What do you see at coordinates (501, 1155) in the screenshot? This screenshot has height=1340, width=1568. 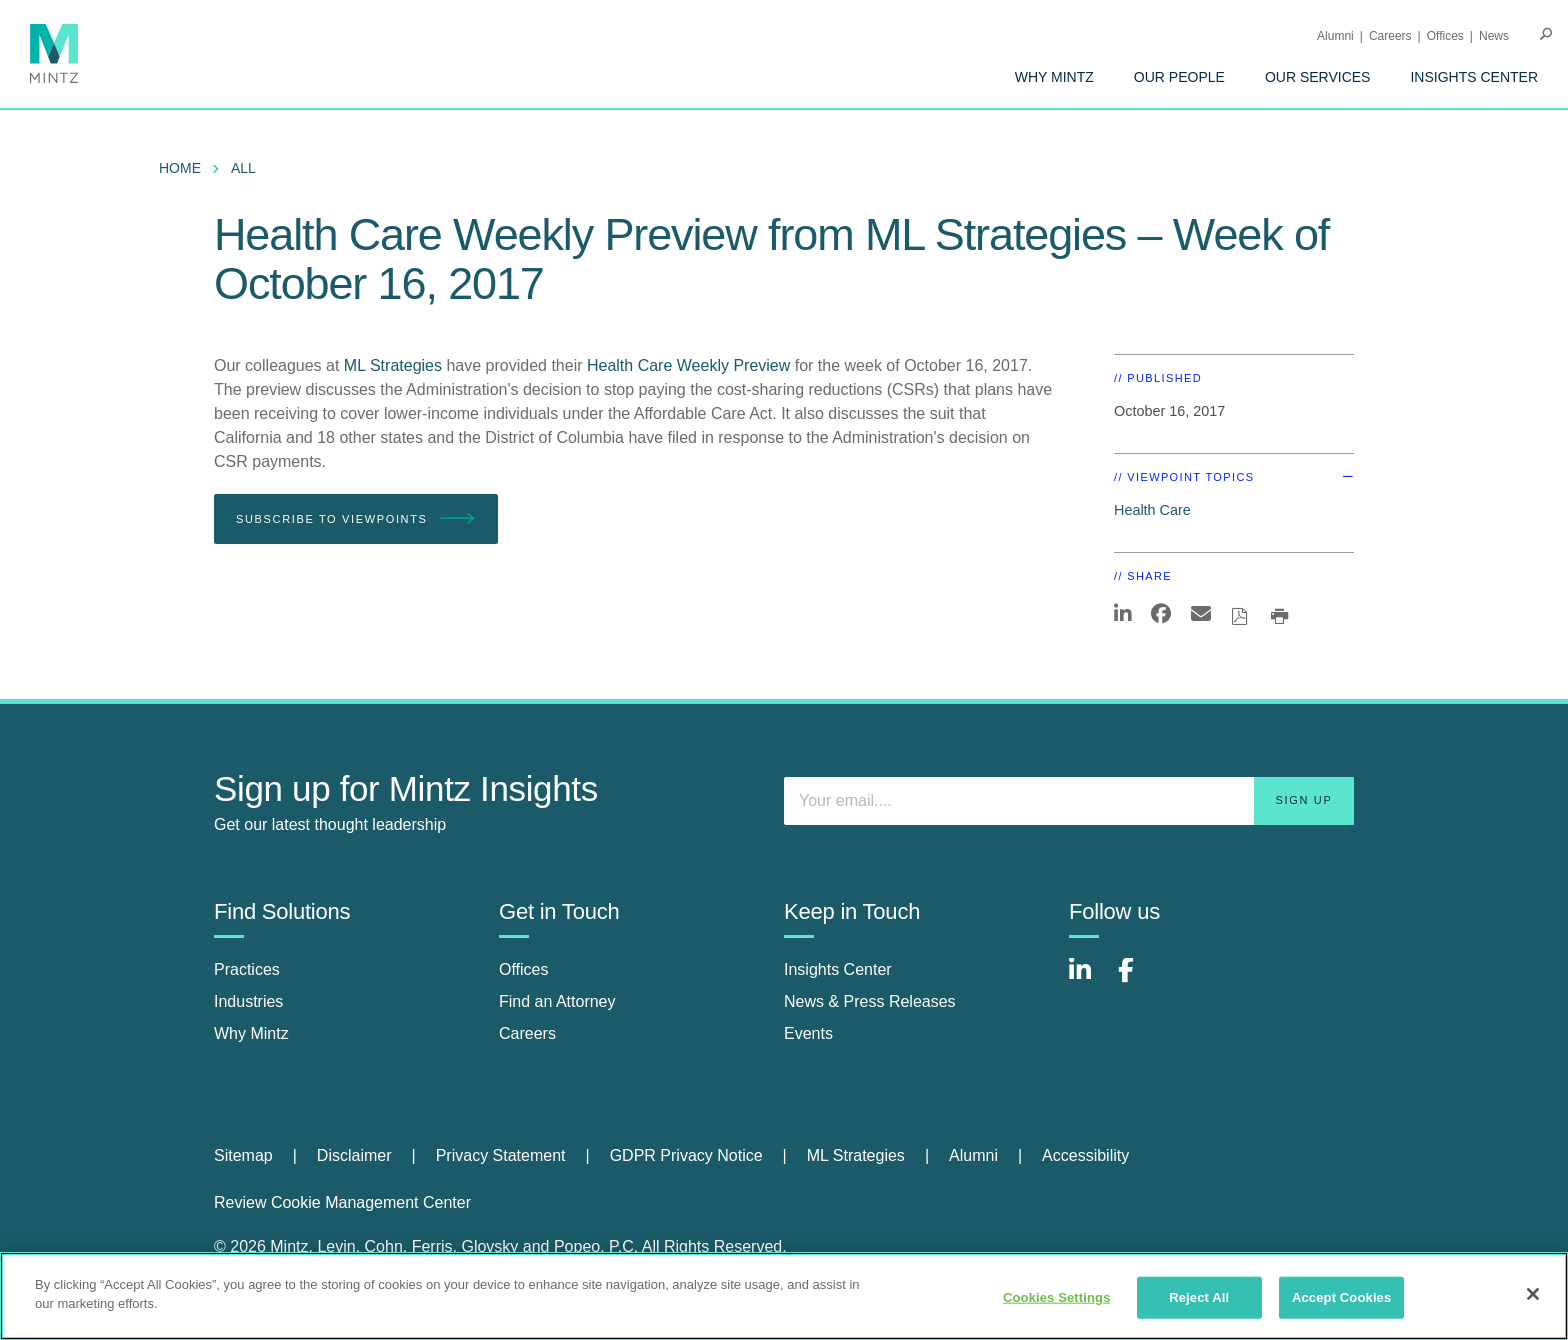 I see `Privacy Statement` at bounding box center [501, 1155].